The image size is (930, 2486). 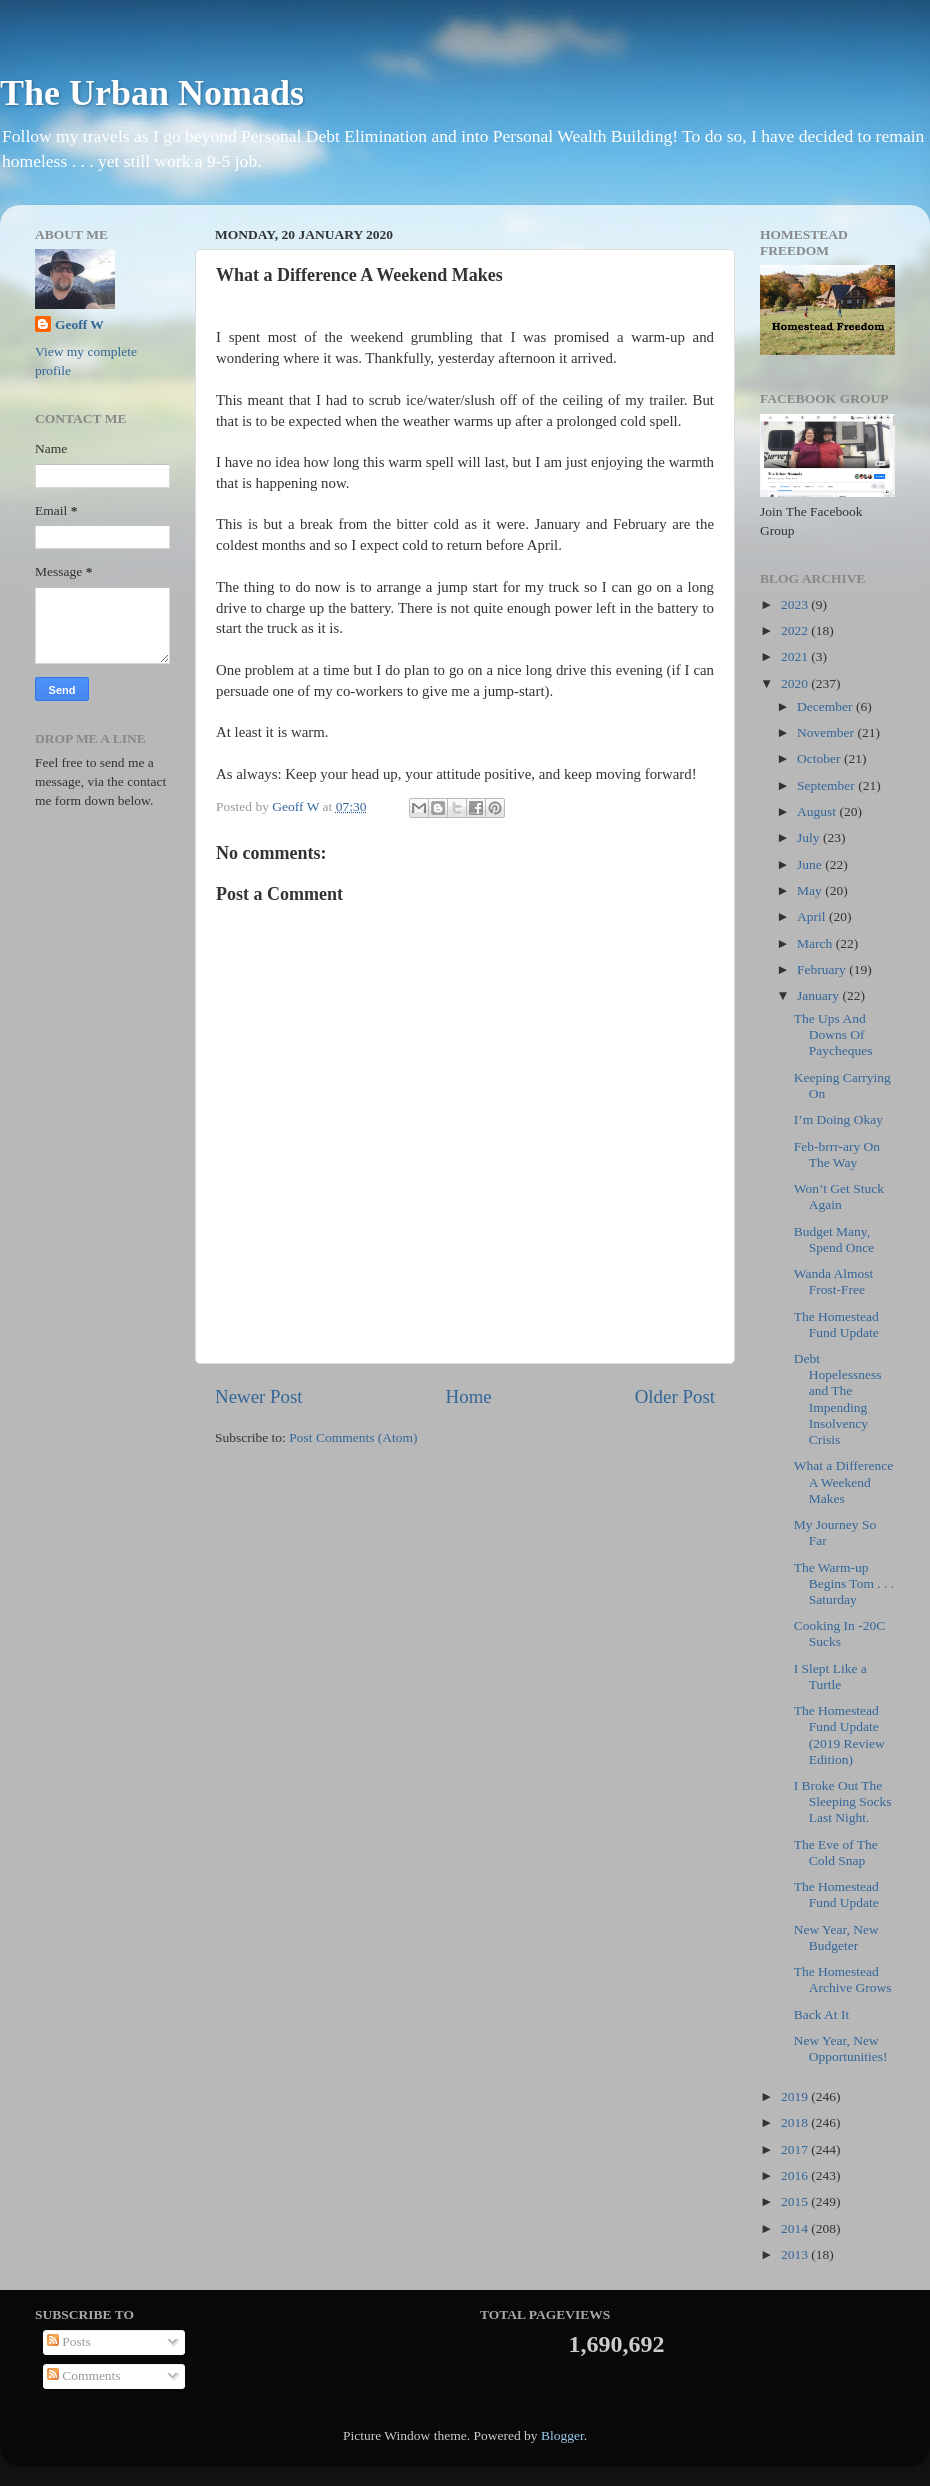 I want to click on 2023, so click(x=796, y=604).